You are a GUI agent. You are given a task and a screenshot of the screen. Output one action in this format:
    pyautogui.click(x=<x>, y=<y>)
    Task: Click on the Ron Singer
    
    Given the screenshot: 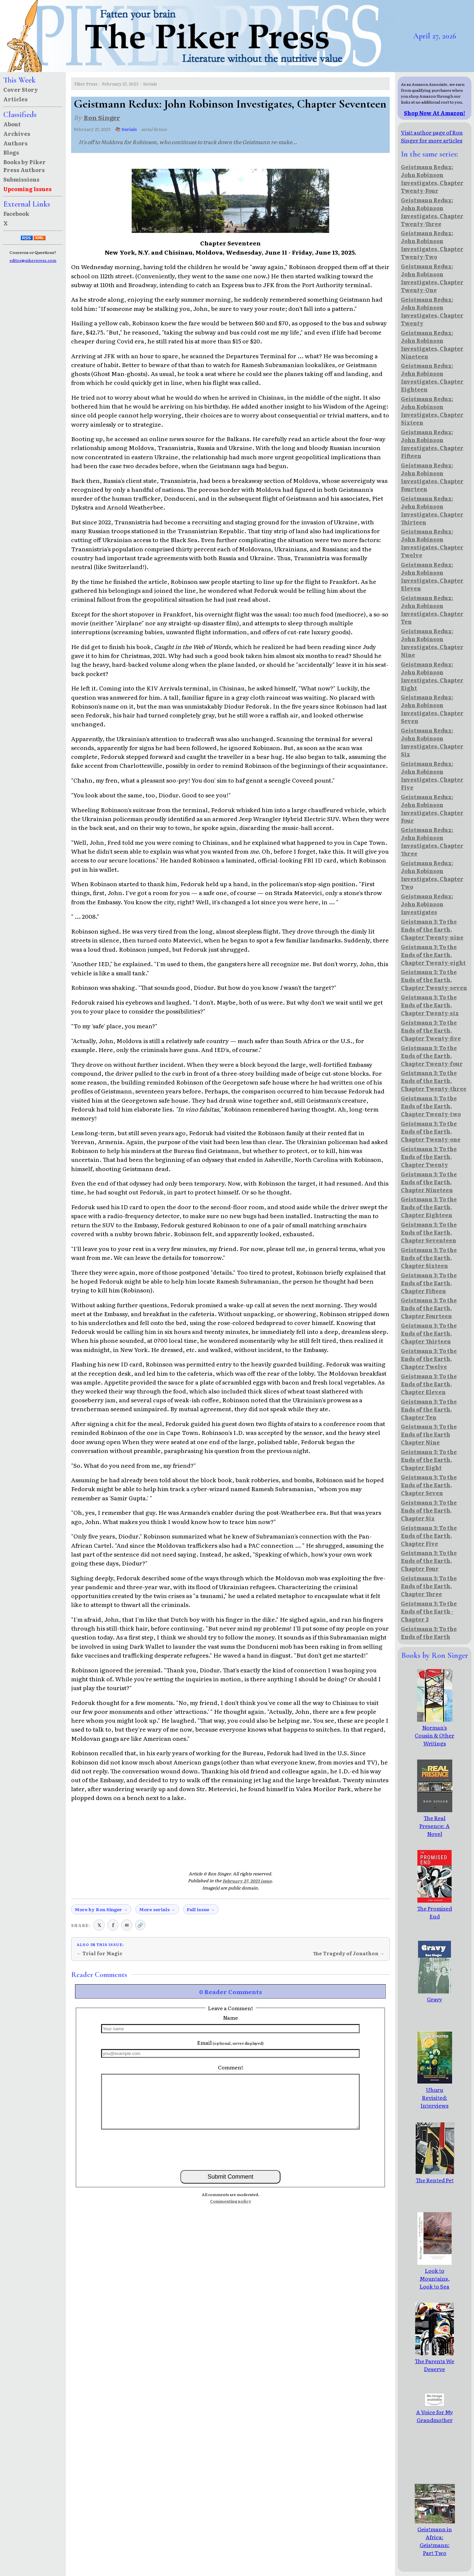 What is the action you would take?
    pyautogui.click(x=102, y=117)
    